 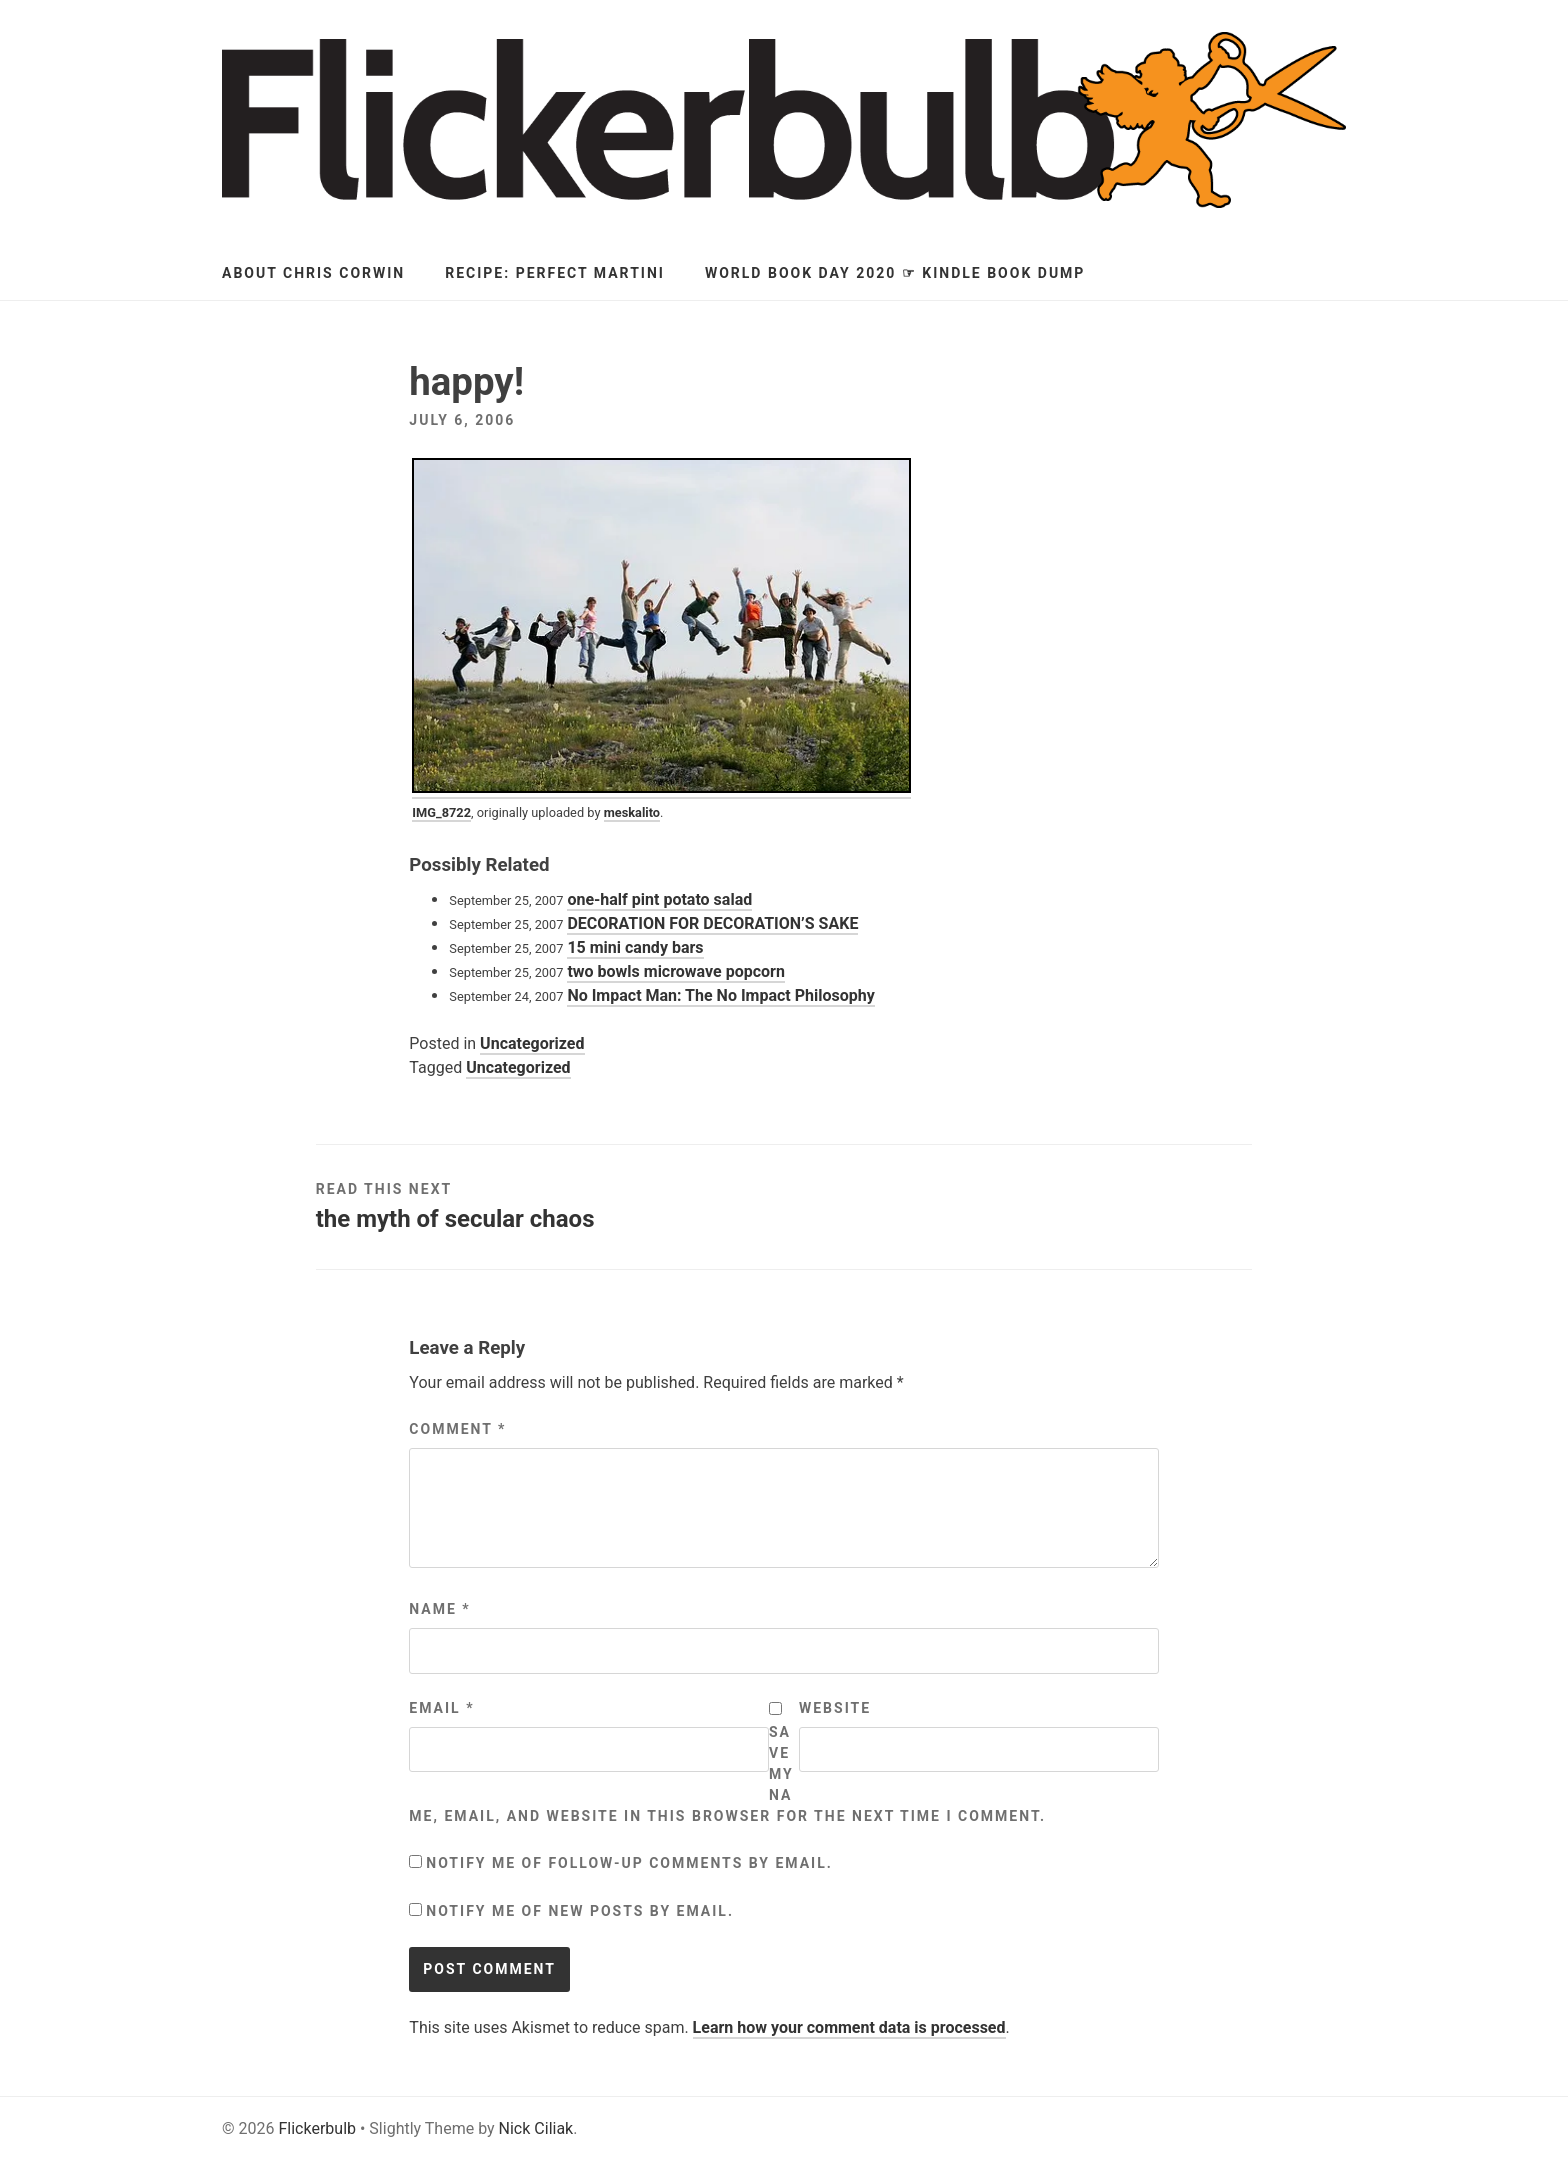 What do you see at coordinates (676, 971) in the screenshot?
I see `two bowls microwave popcorn` at bounding box center [676, 971].